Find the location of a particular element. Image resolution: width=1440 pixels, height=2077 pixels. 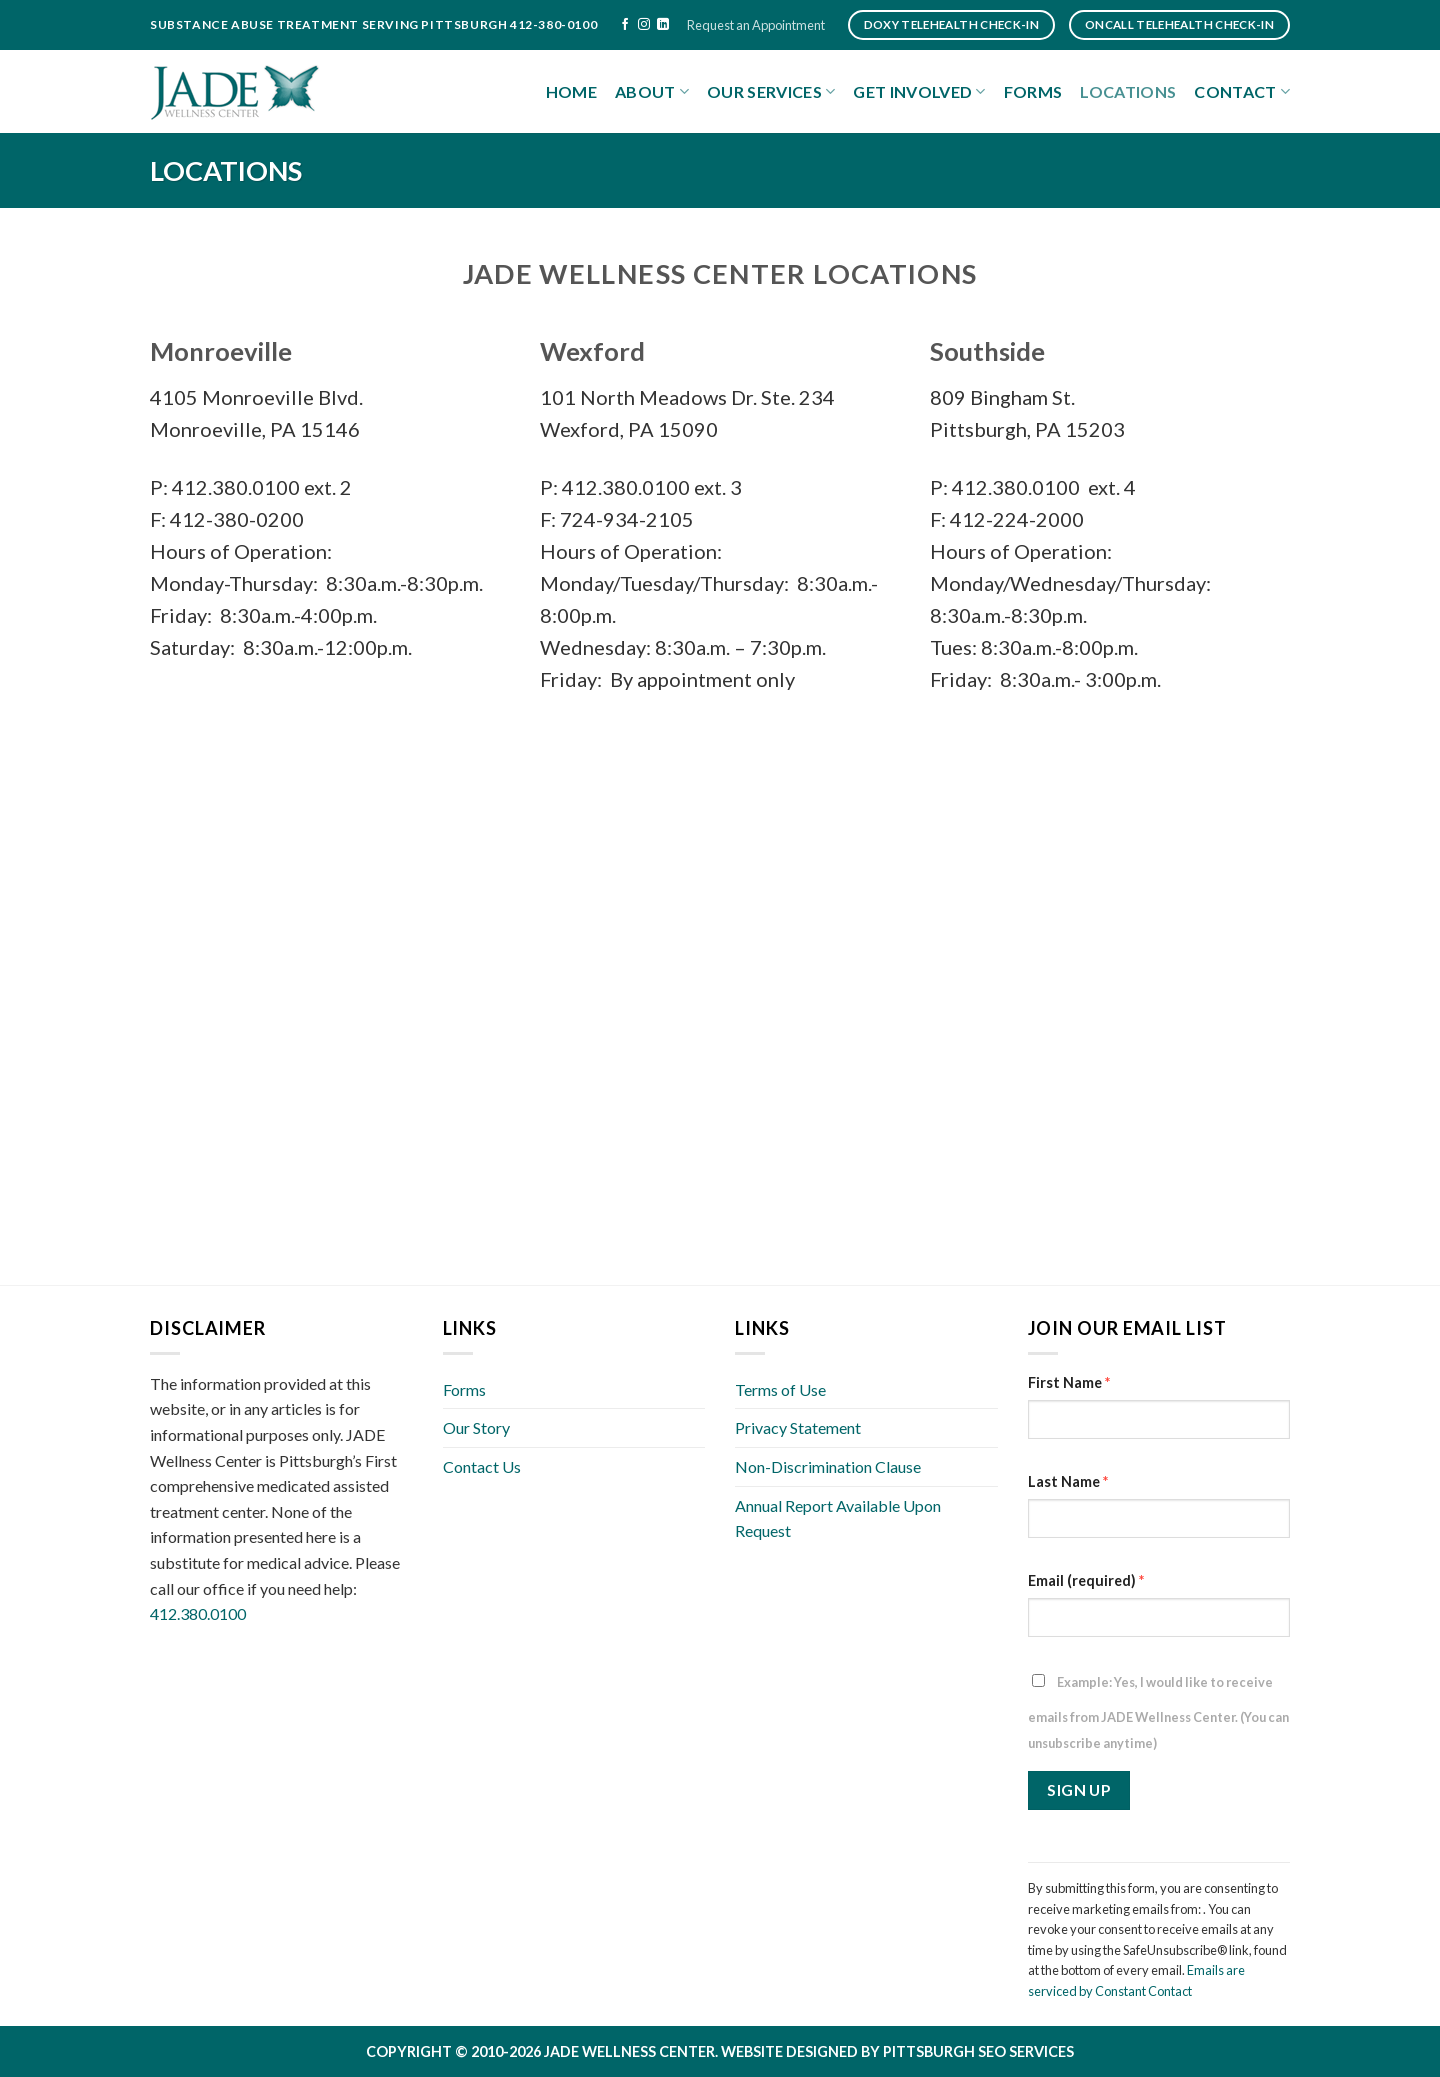

[Follow on Facebook] is located at coordinates (625, 25).